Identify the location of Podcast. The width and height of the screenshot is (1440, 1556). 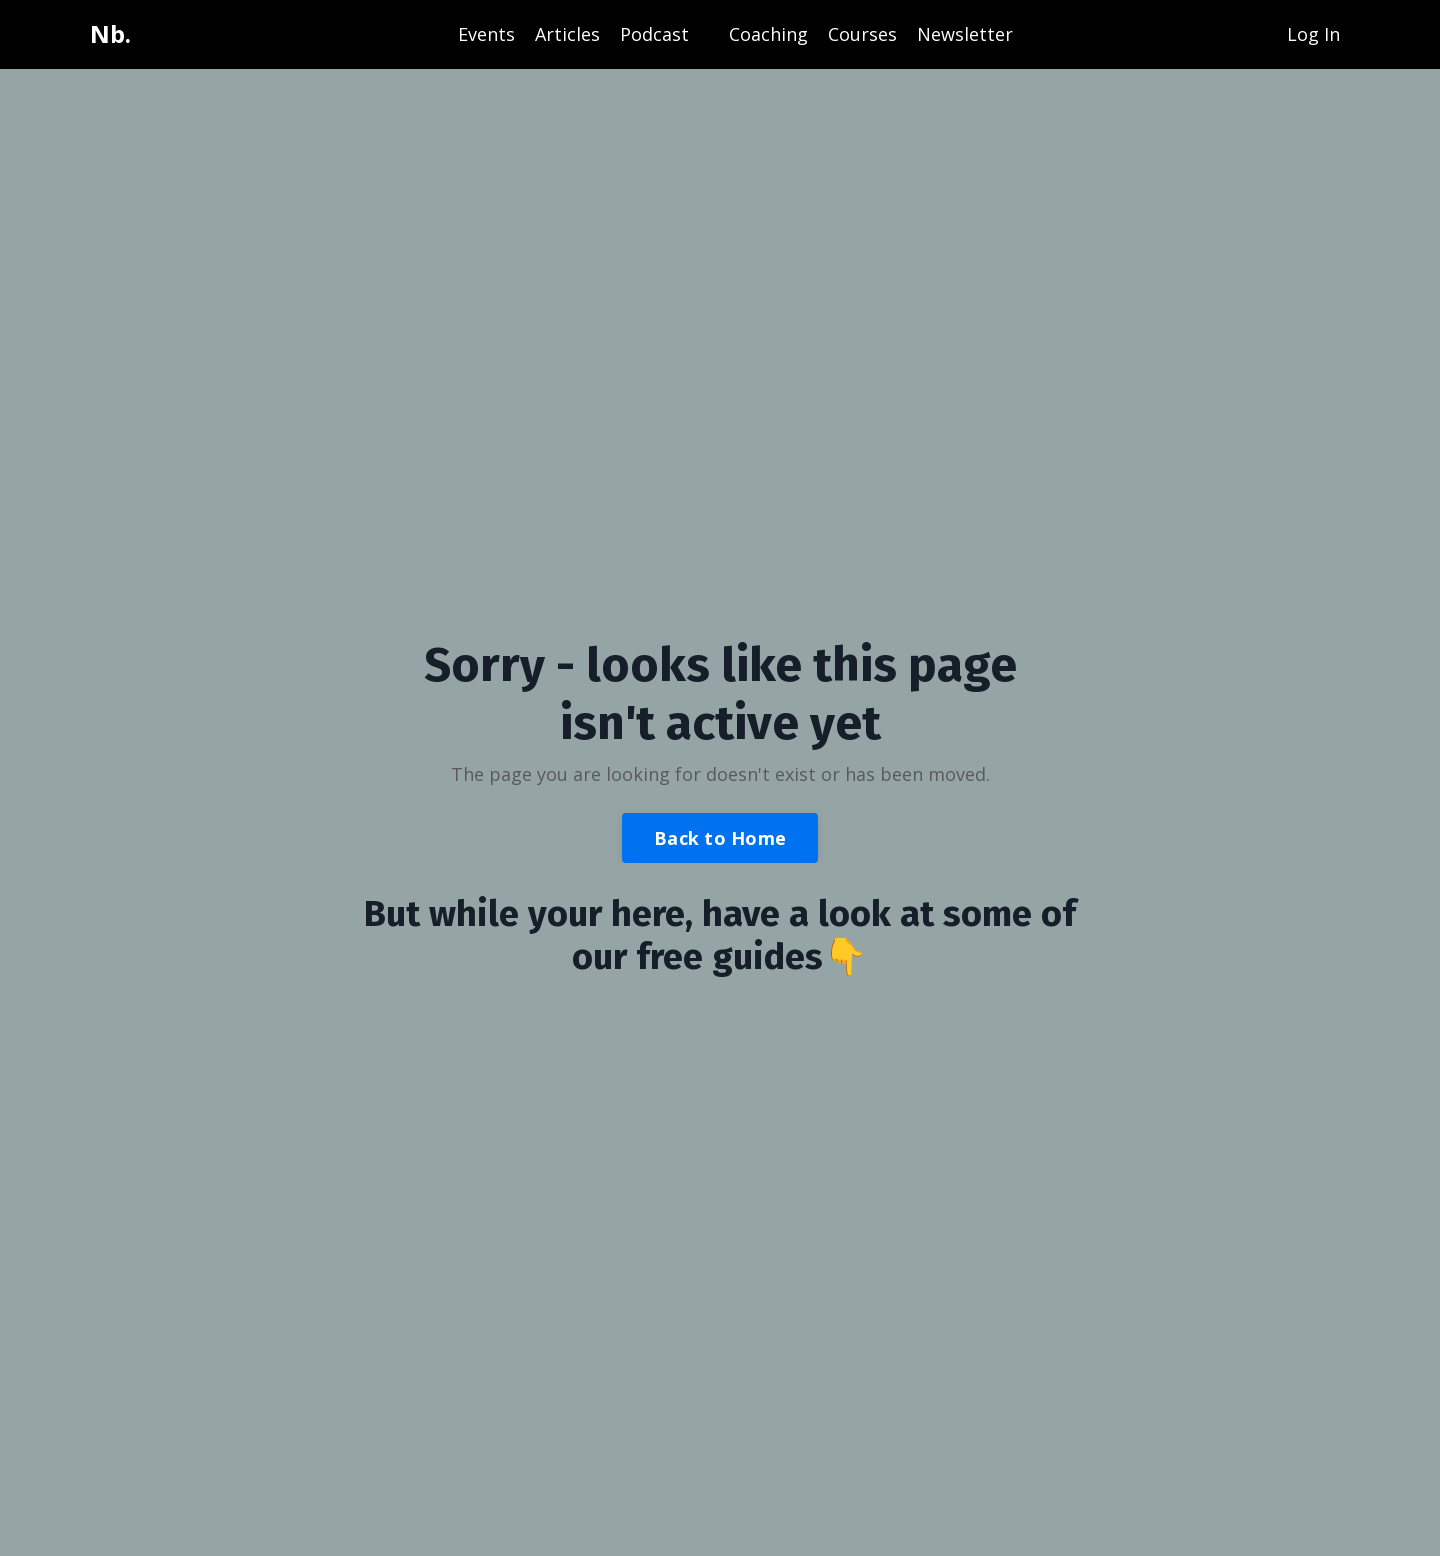
(654, 34).